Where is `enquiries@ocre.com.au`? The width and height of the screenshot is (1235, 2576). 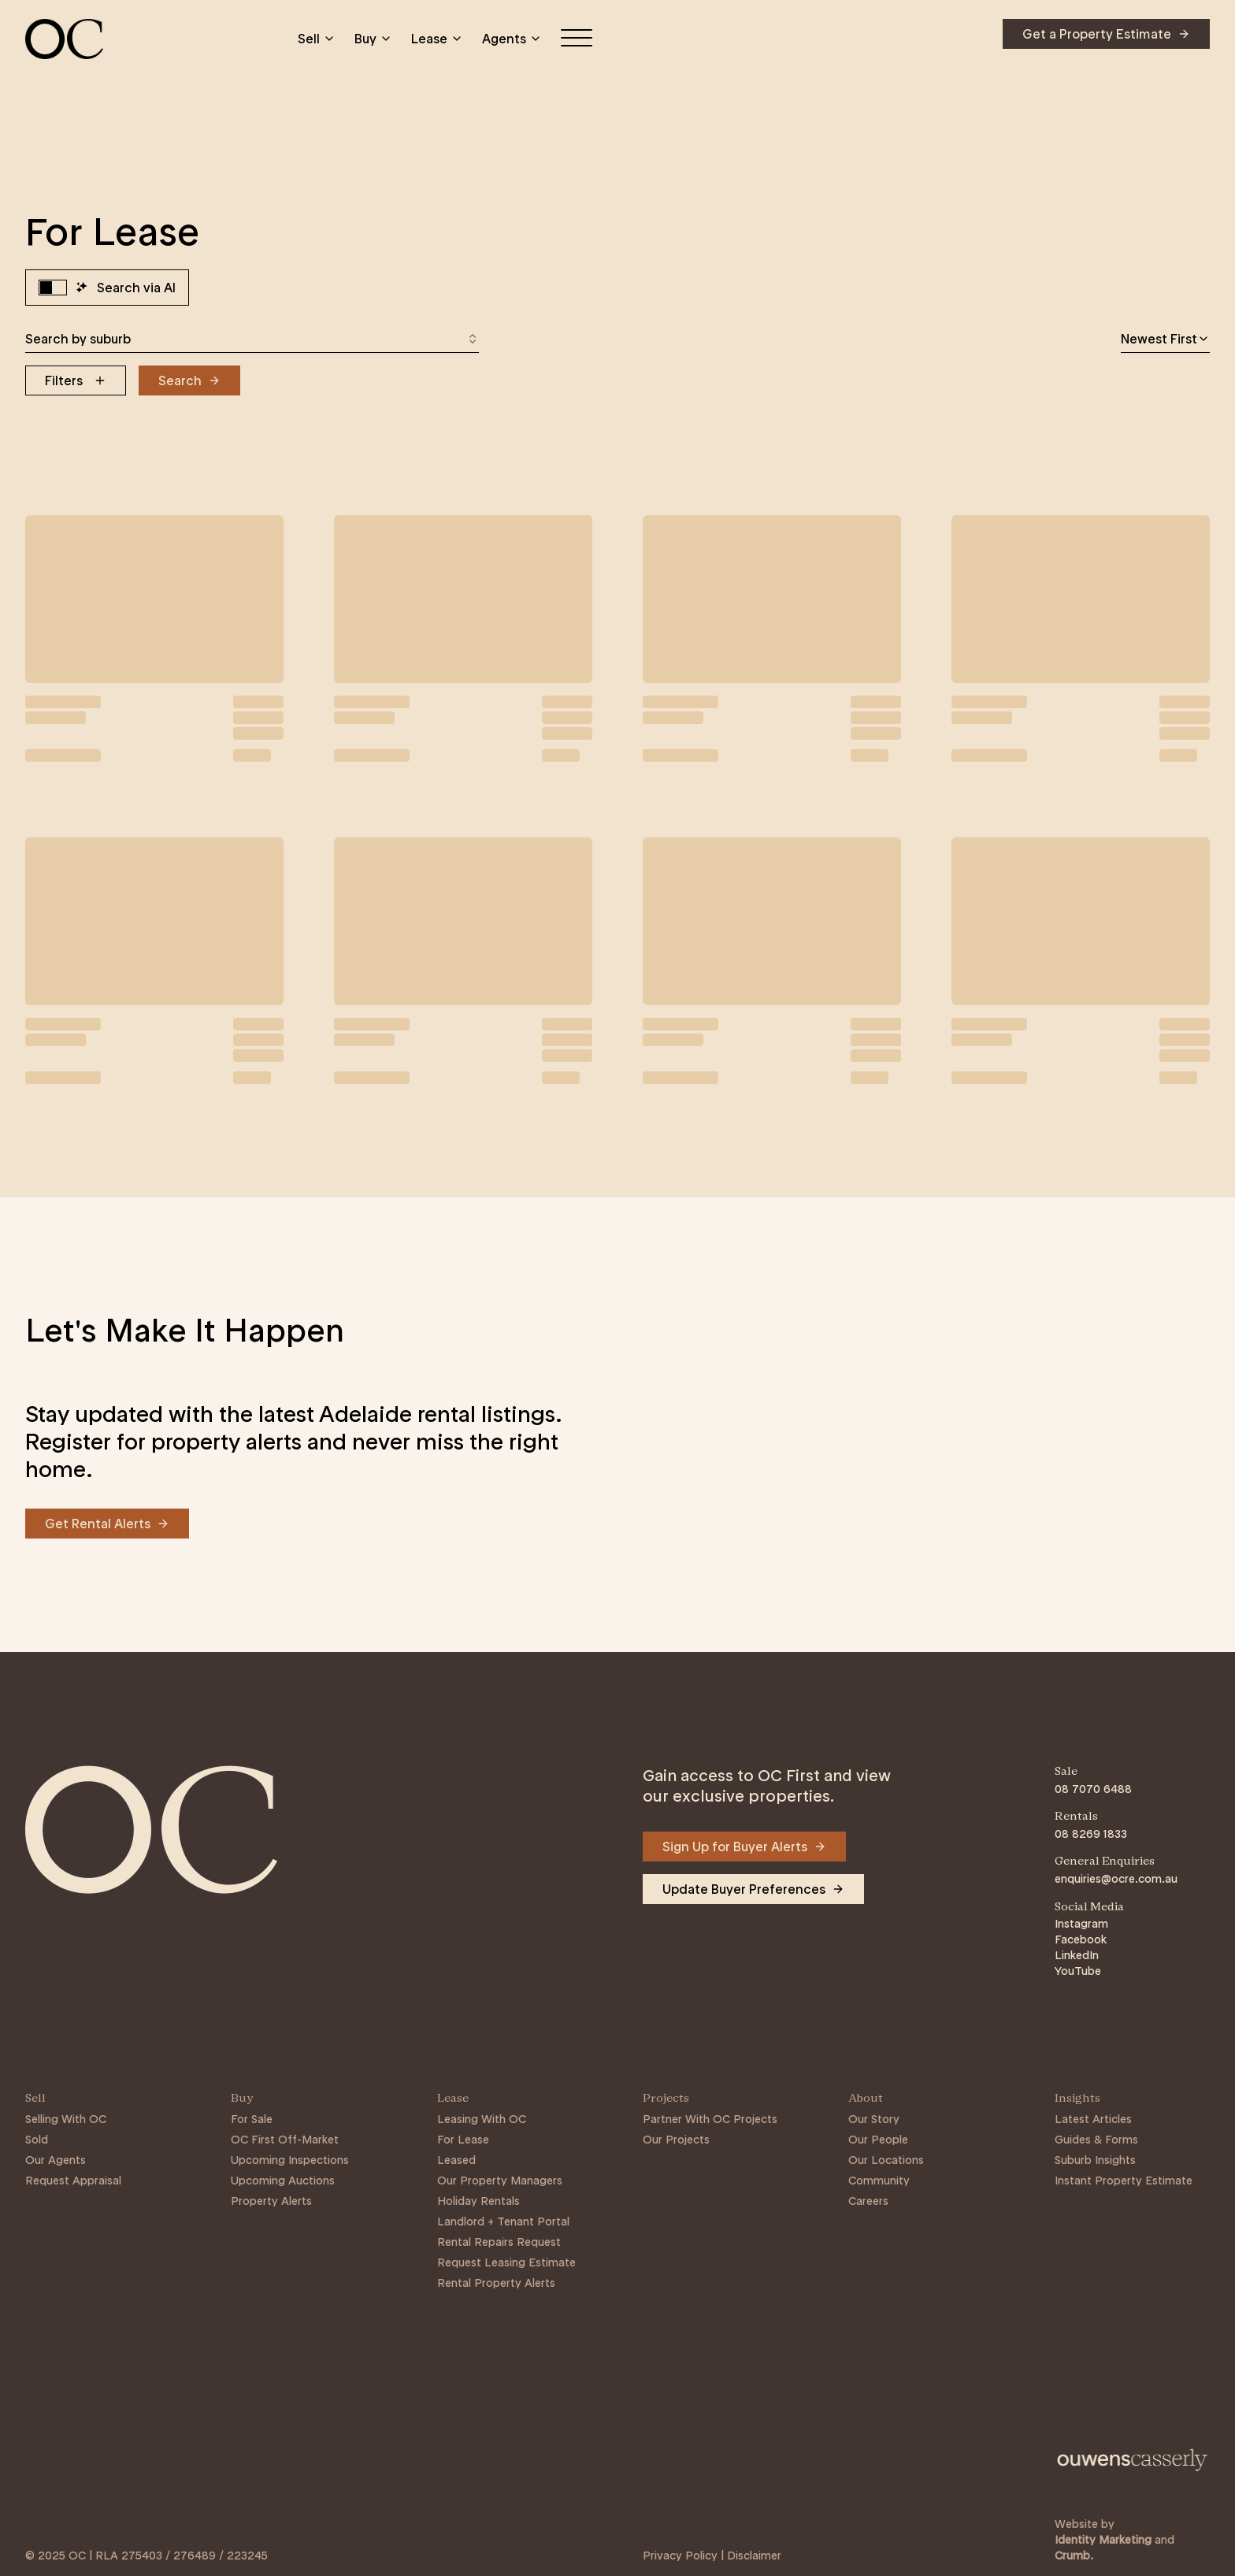 enquiries@ocre.com.au is located at coordinates (1116, 1879).